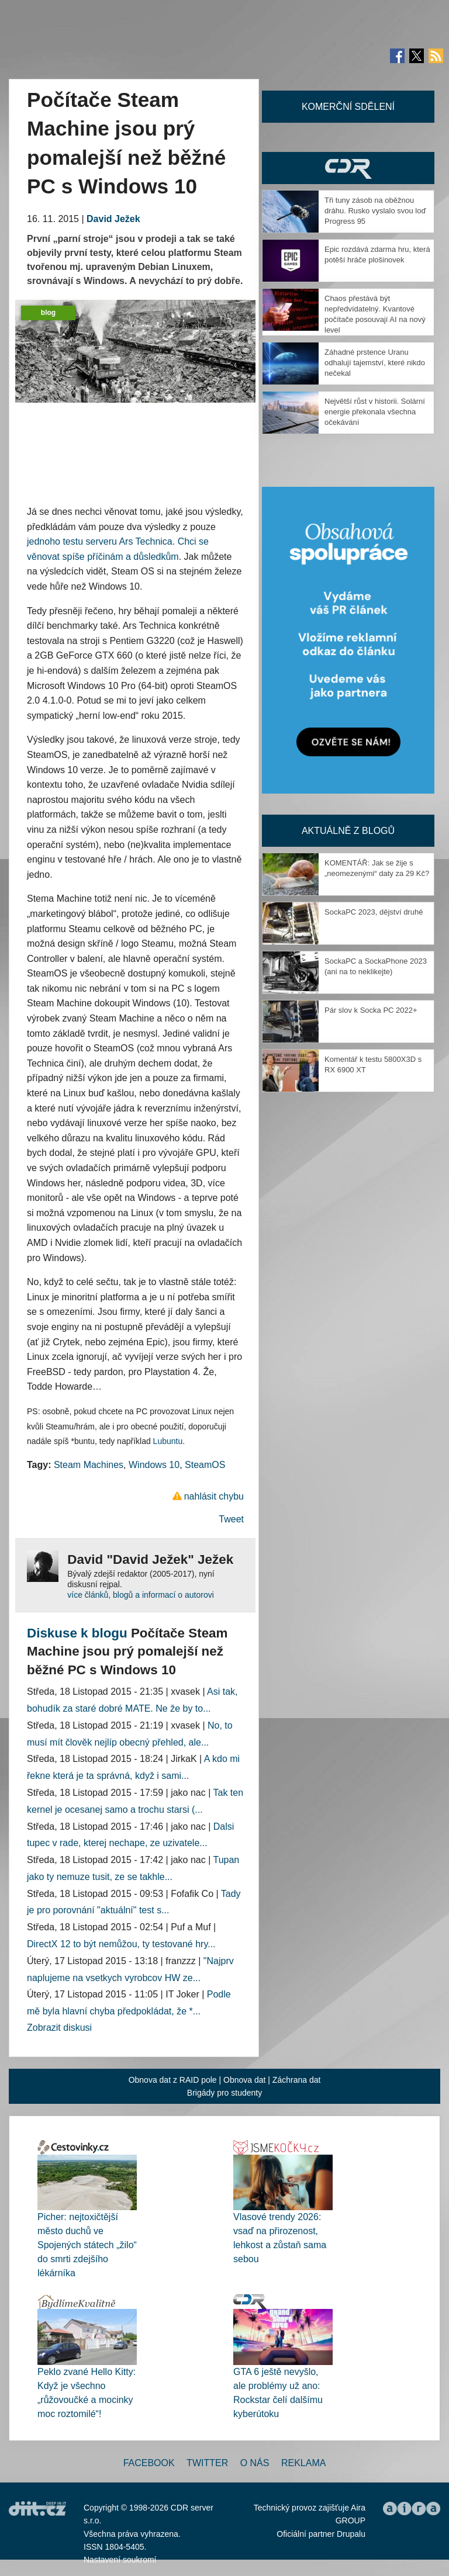 The image size is (449, 2576). What do you see at coordinates (173, 2080) in the screenshot?
I see `Obnova dat z RAID pole` at bounding box center [173, 2080].